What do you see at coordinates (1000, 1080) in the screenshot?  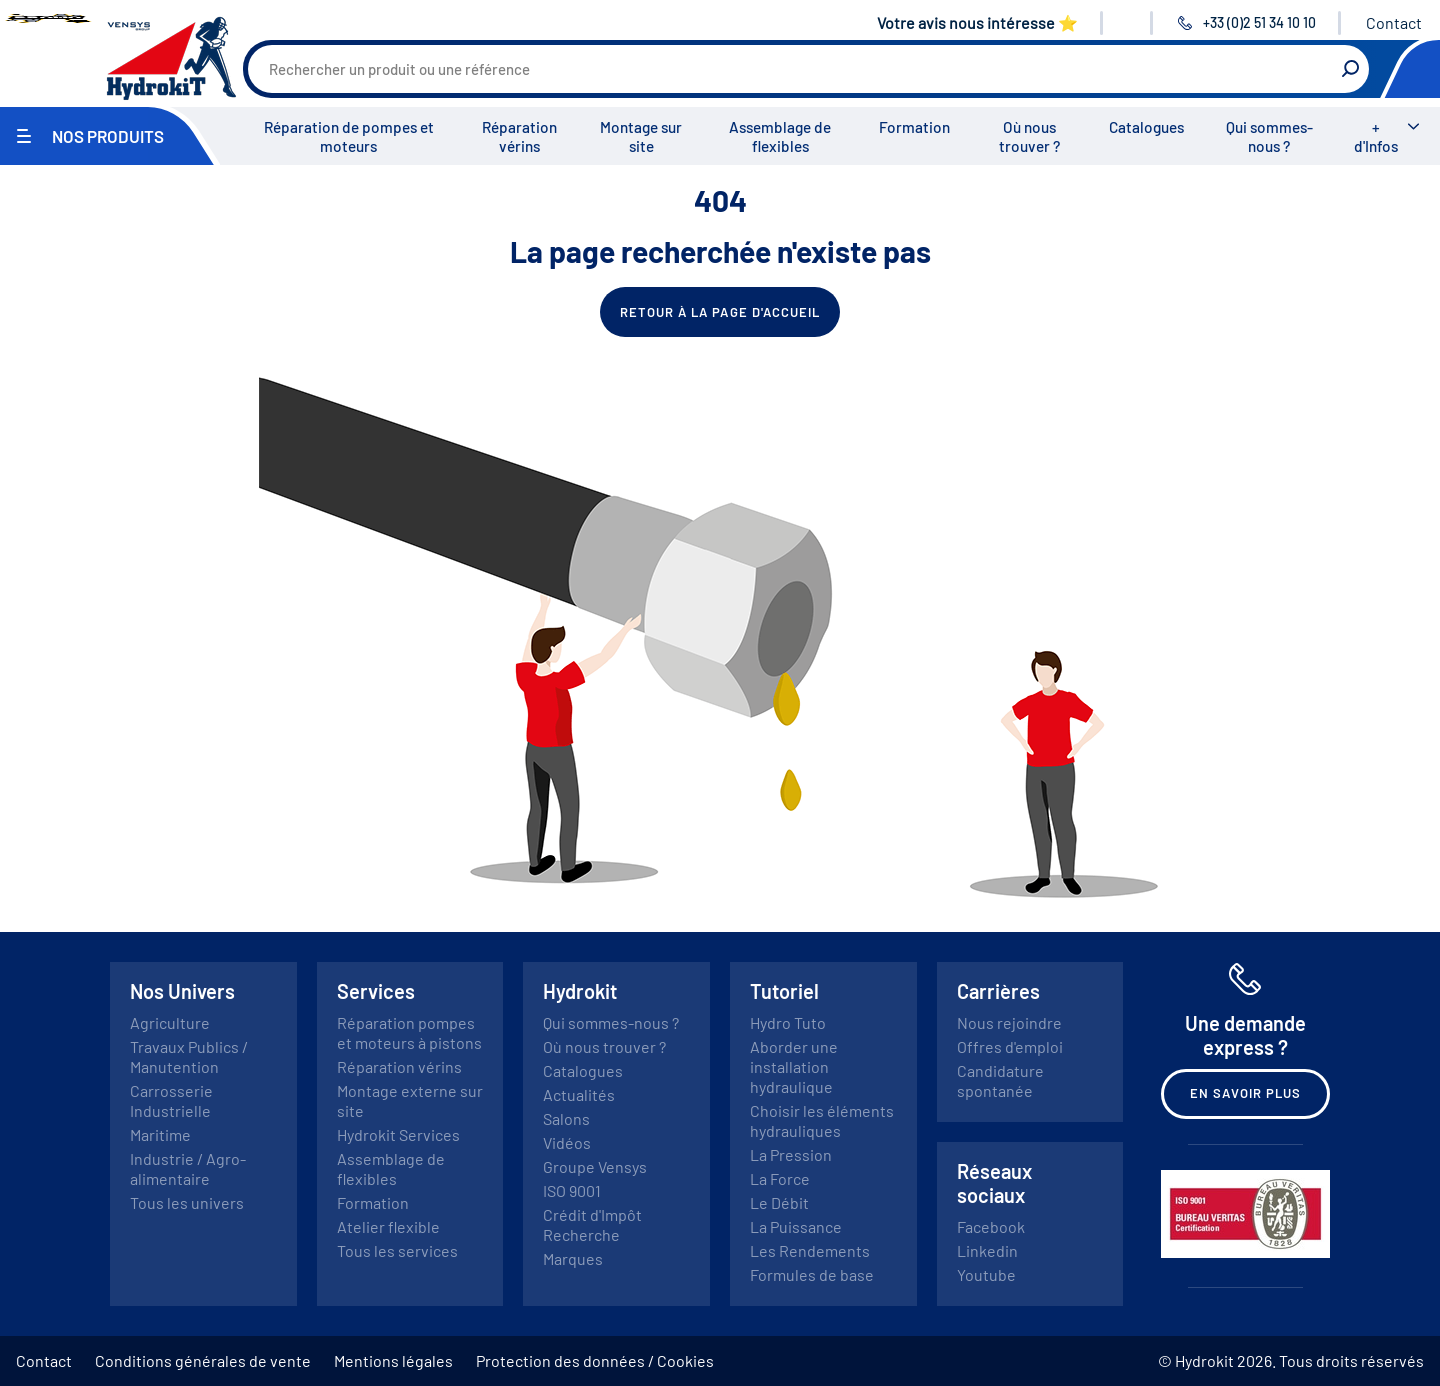 I see `Candidature spontanée` at bounding box center [1000, 1080].